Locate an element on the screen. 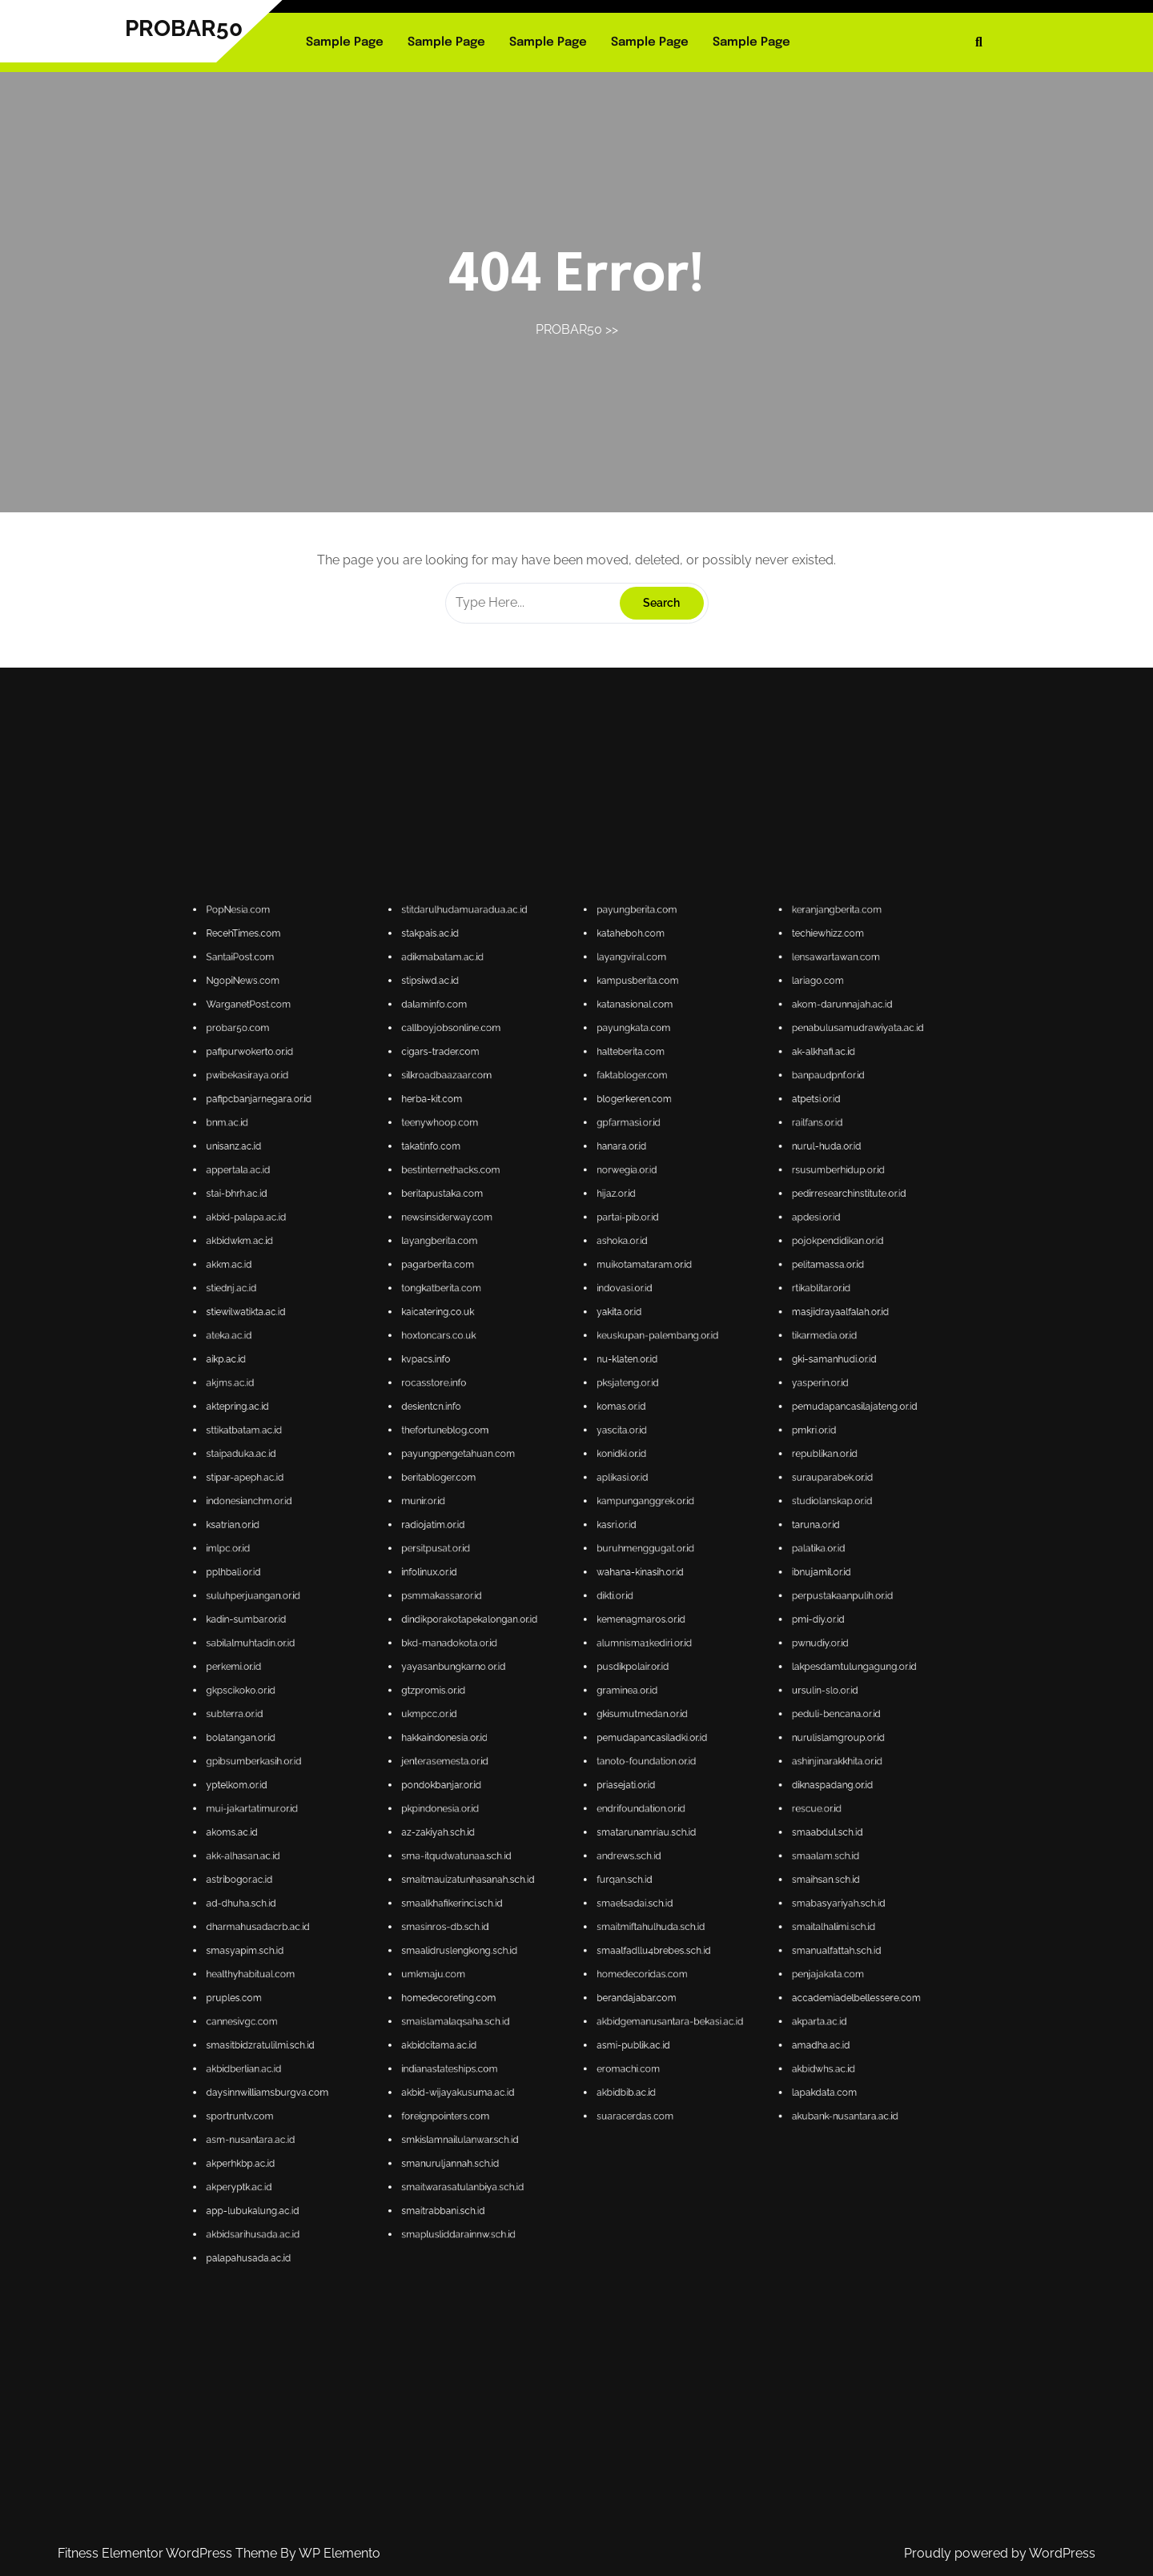 The height and width of the screenshot is (2576, 1153). staipaduka.ac.id is located at coordinates (512, 1675).